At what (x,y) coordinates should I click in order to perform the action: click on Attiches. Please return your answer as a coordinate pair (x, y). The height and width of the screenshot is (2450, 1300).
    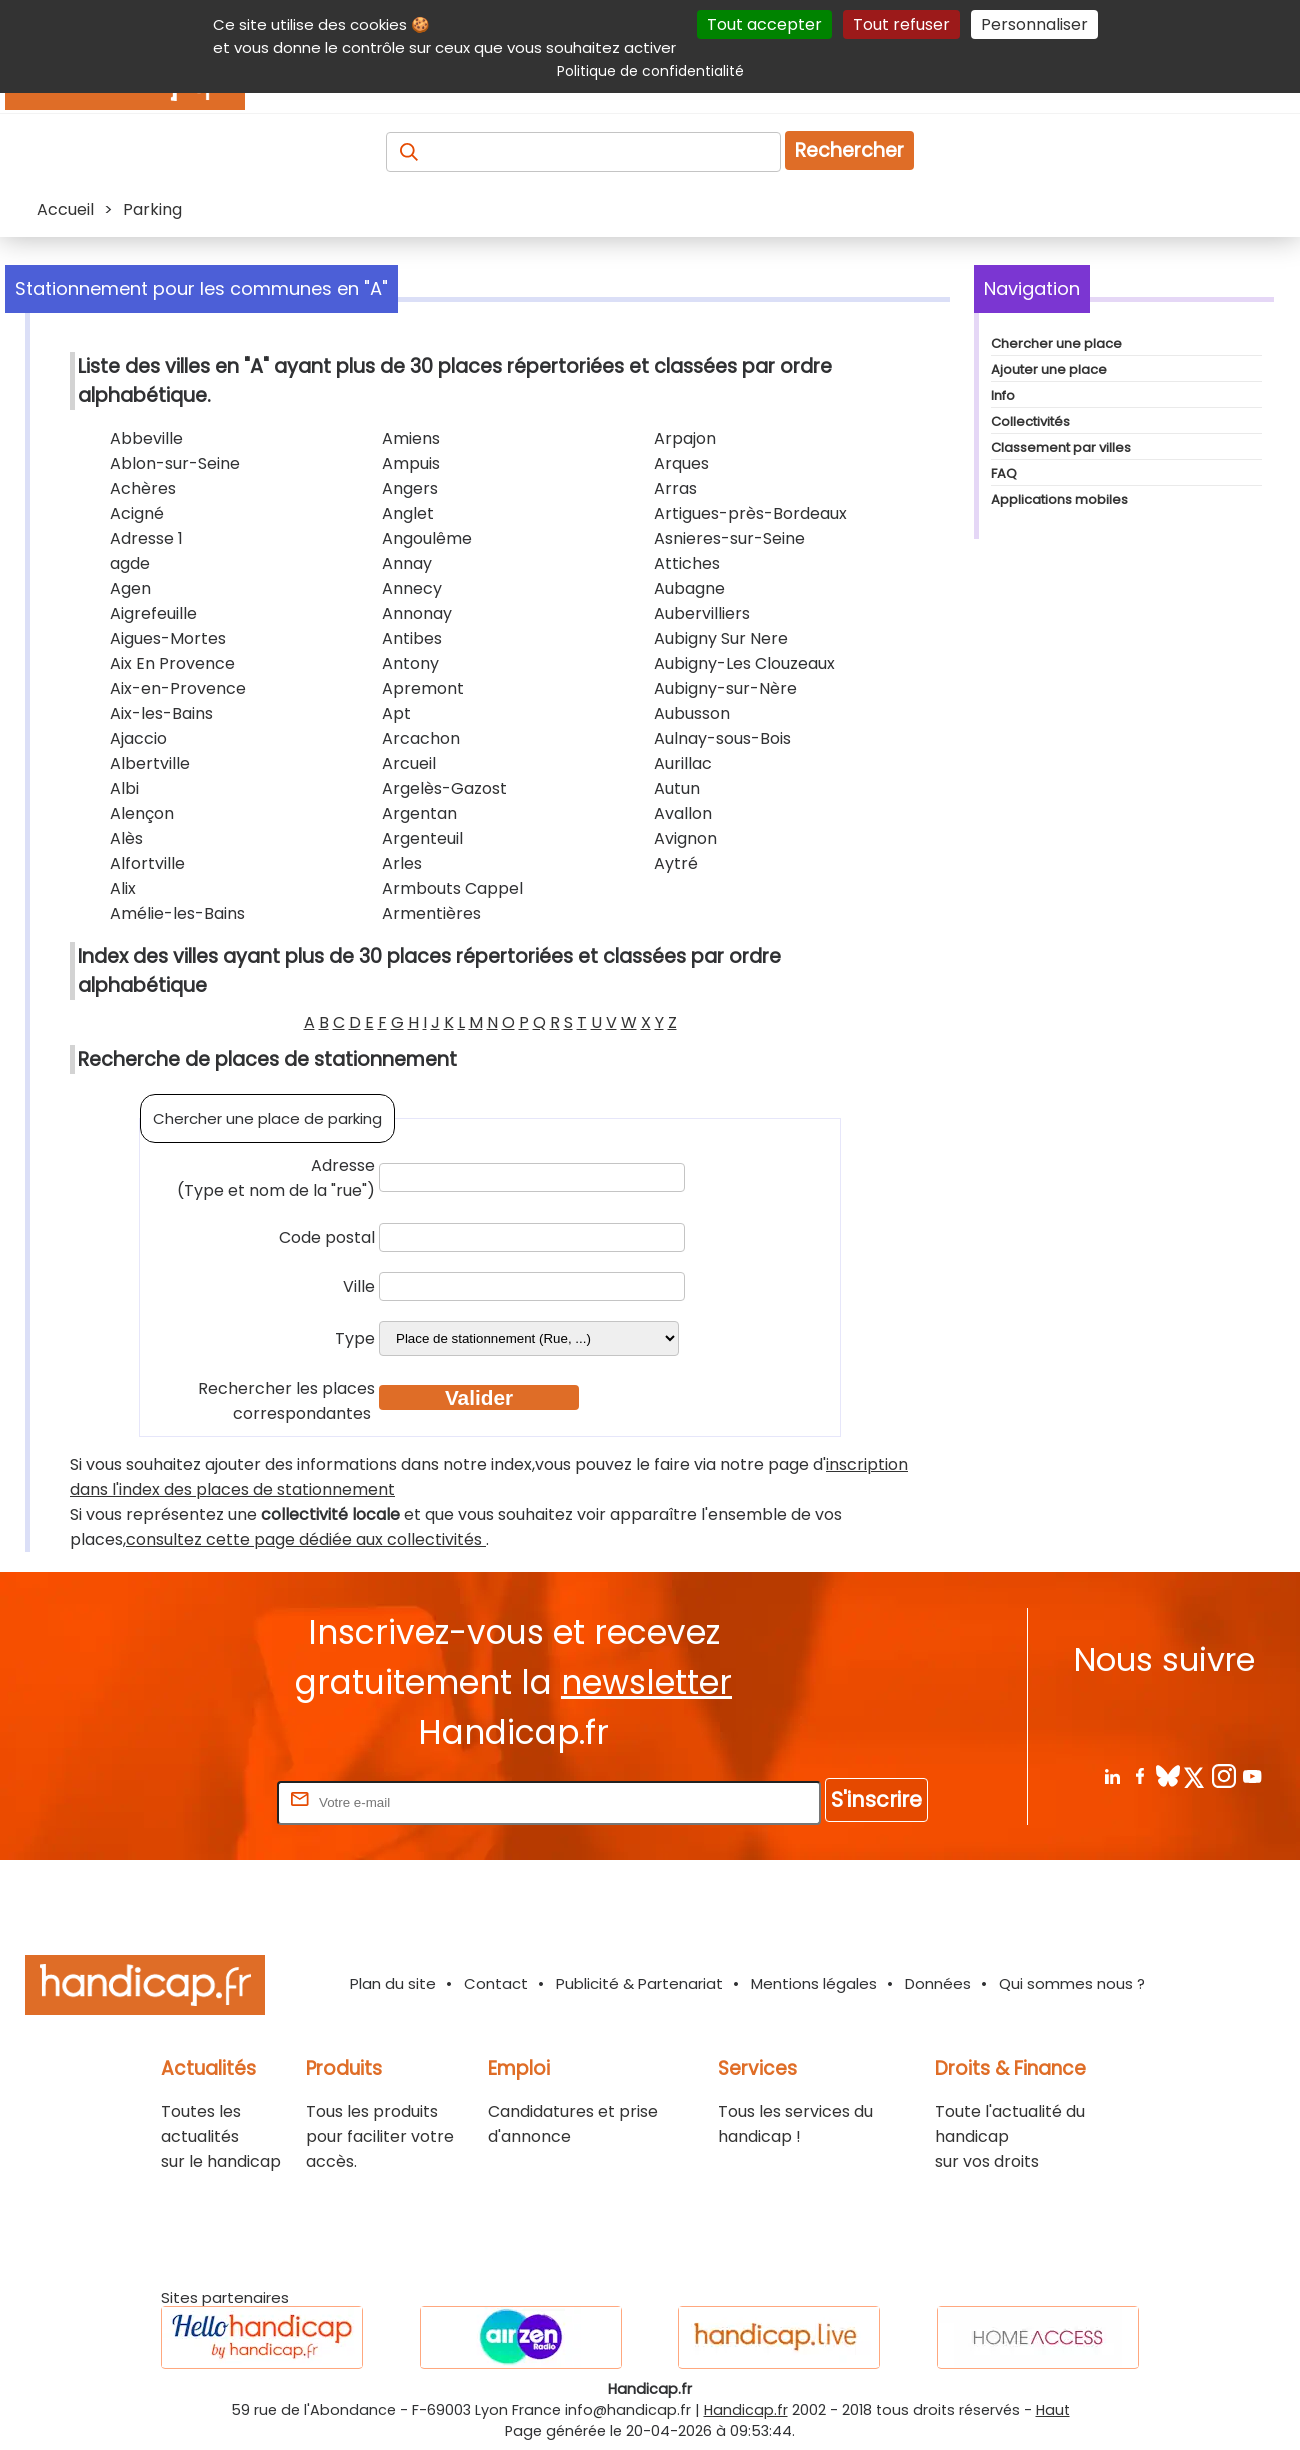
    Looking at the image, I should click on (687, 563).